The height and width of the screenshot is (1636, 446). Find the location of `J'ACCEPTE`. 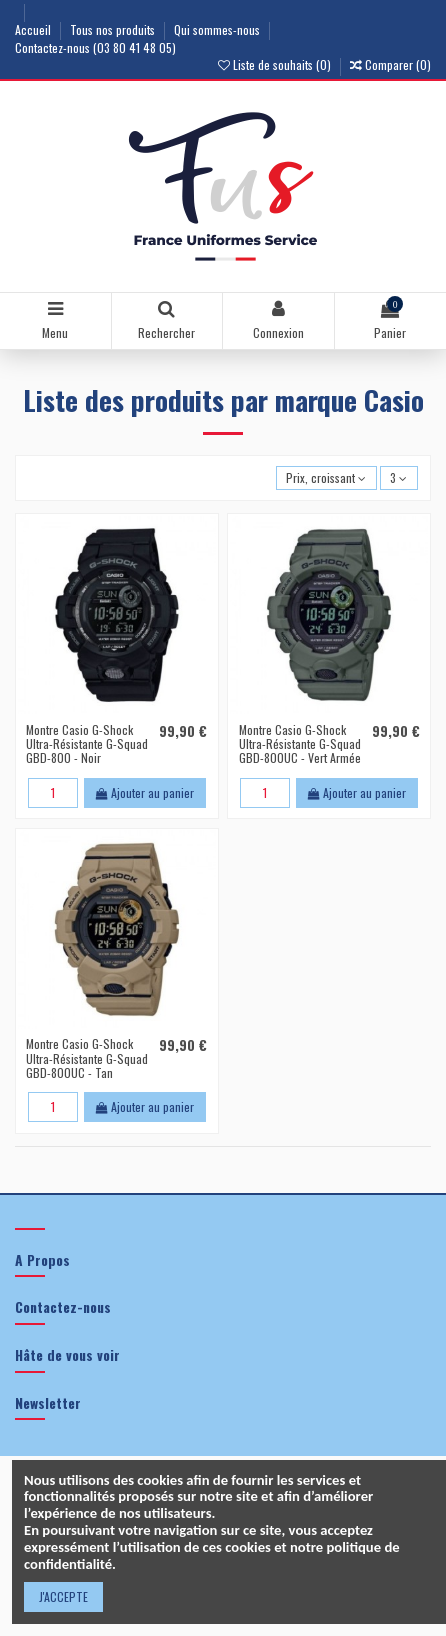

J'ACCEPTE is located at coordinates (63, 1596).